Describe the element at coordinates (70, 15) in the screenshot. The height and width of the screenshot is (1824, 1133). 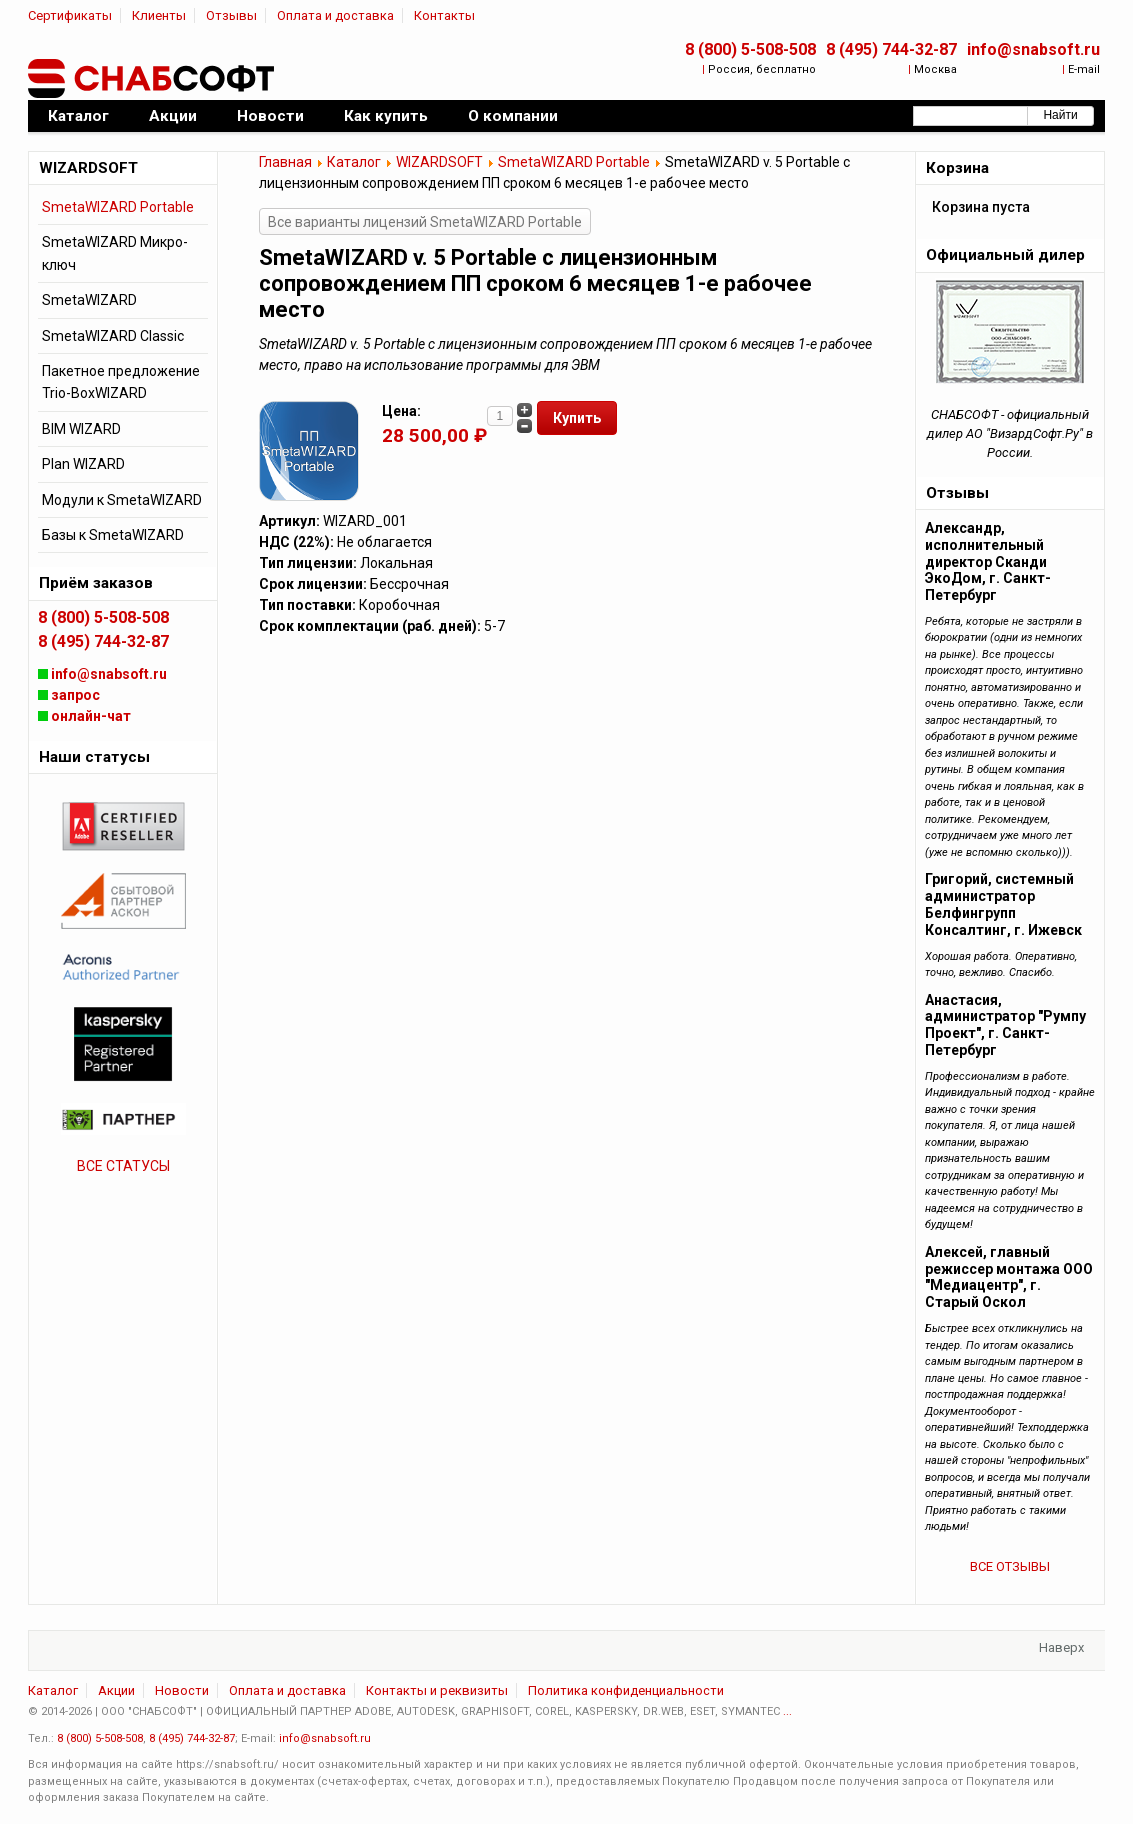
I see `Сертификаты` at that location.